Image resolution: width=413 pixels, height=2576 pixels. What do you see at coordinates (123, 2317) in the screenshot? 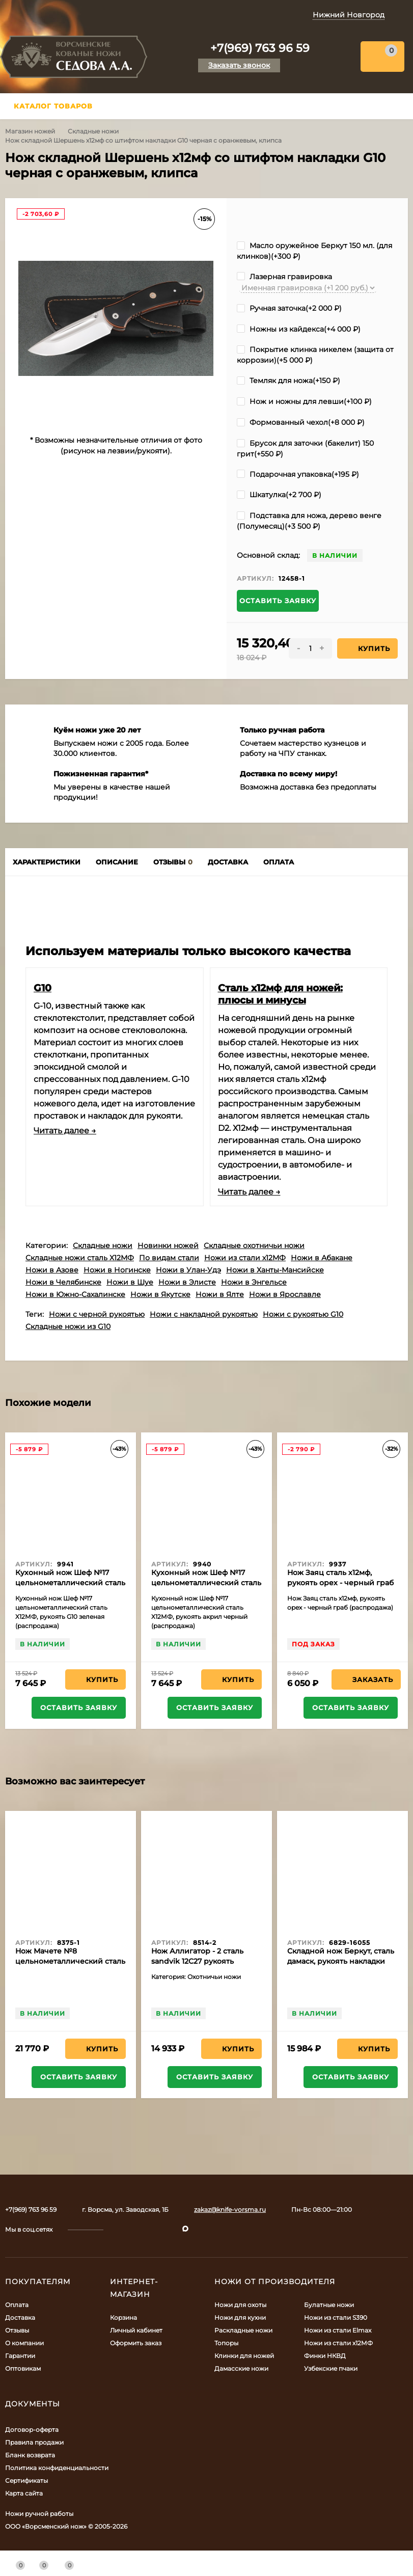
I see `Корзина` at bounding box center [123, 2317].